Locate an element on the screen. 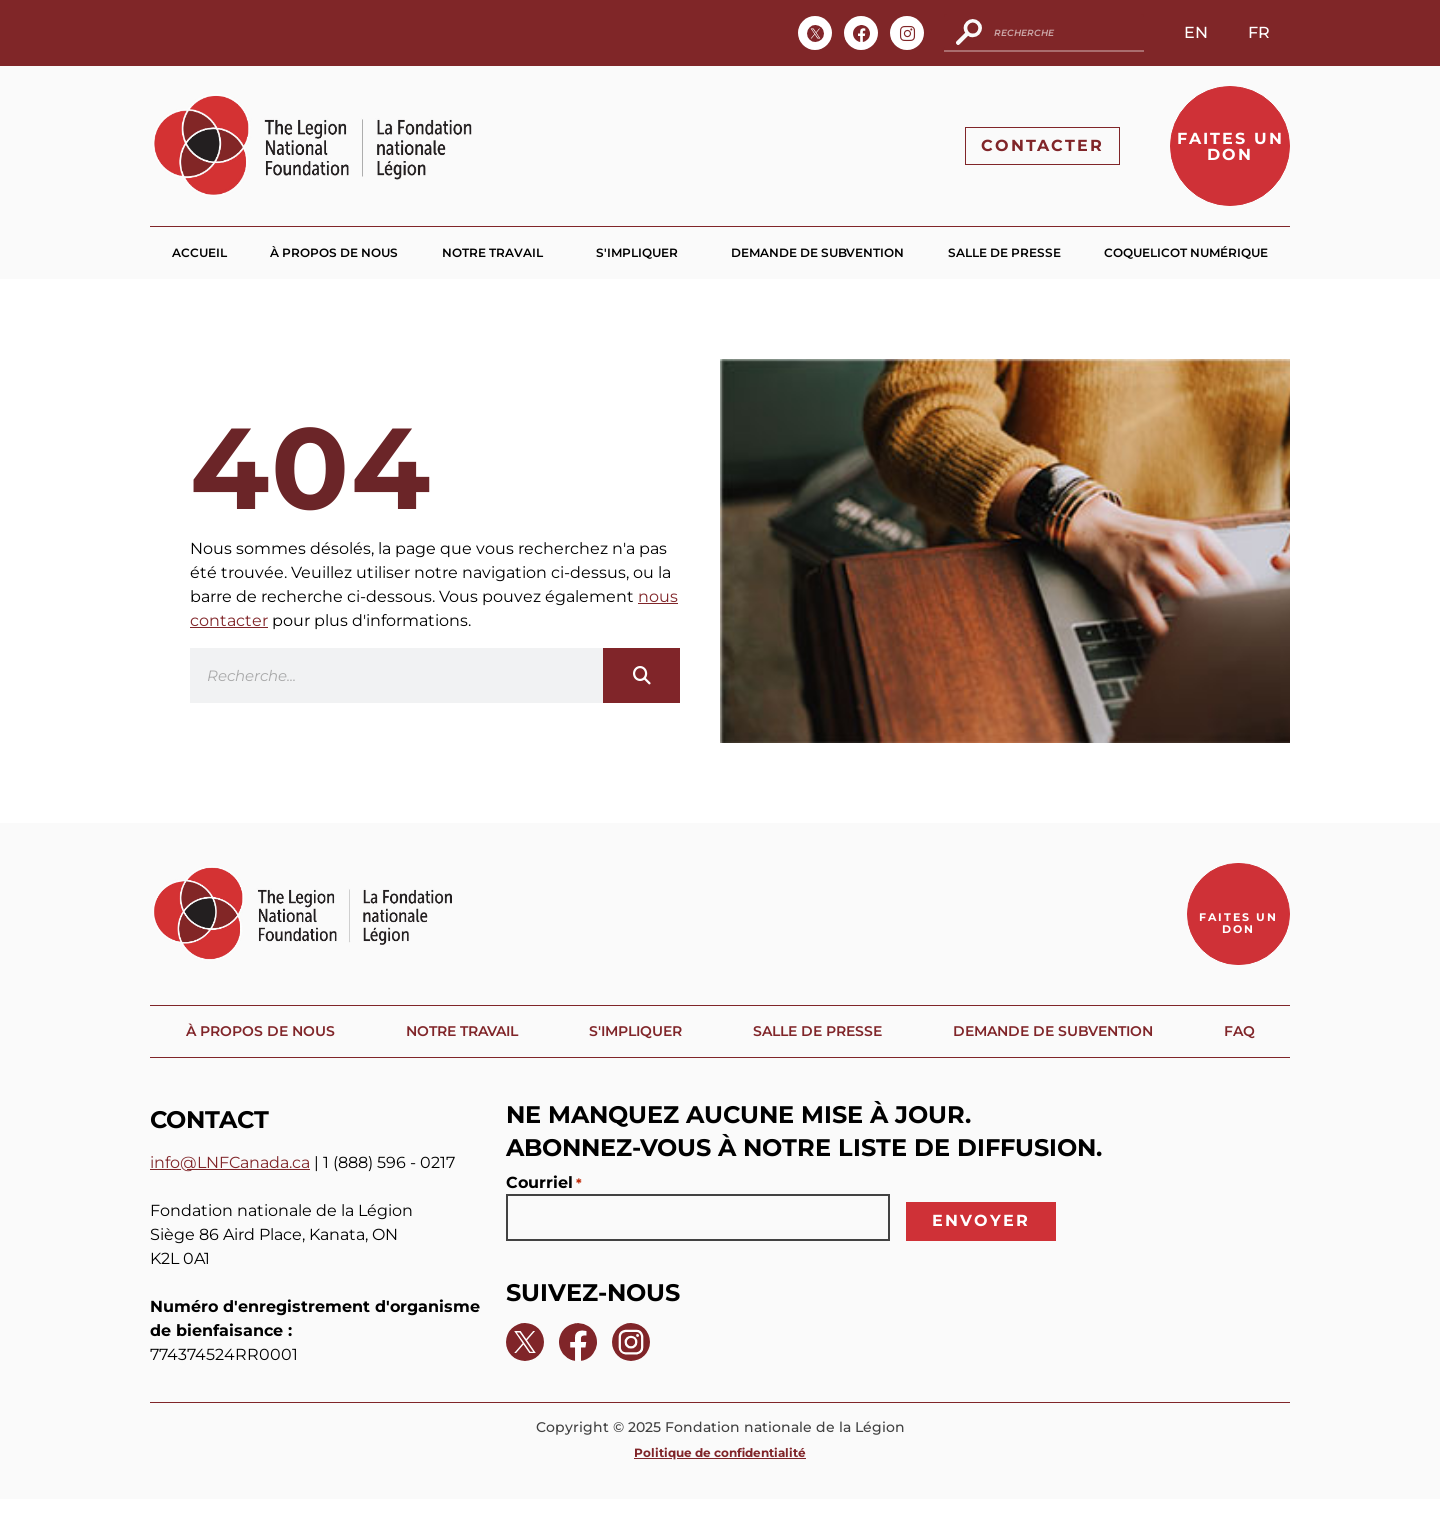 The height and width of the screenshot is (1519, 1440). Demande de subvention is located at coordinates (817, 253).